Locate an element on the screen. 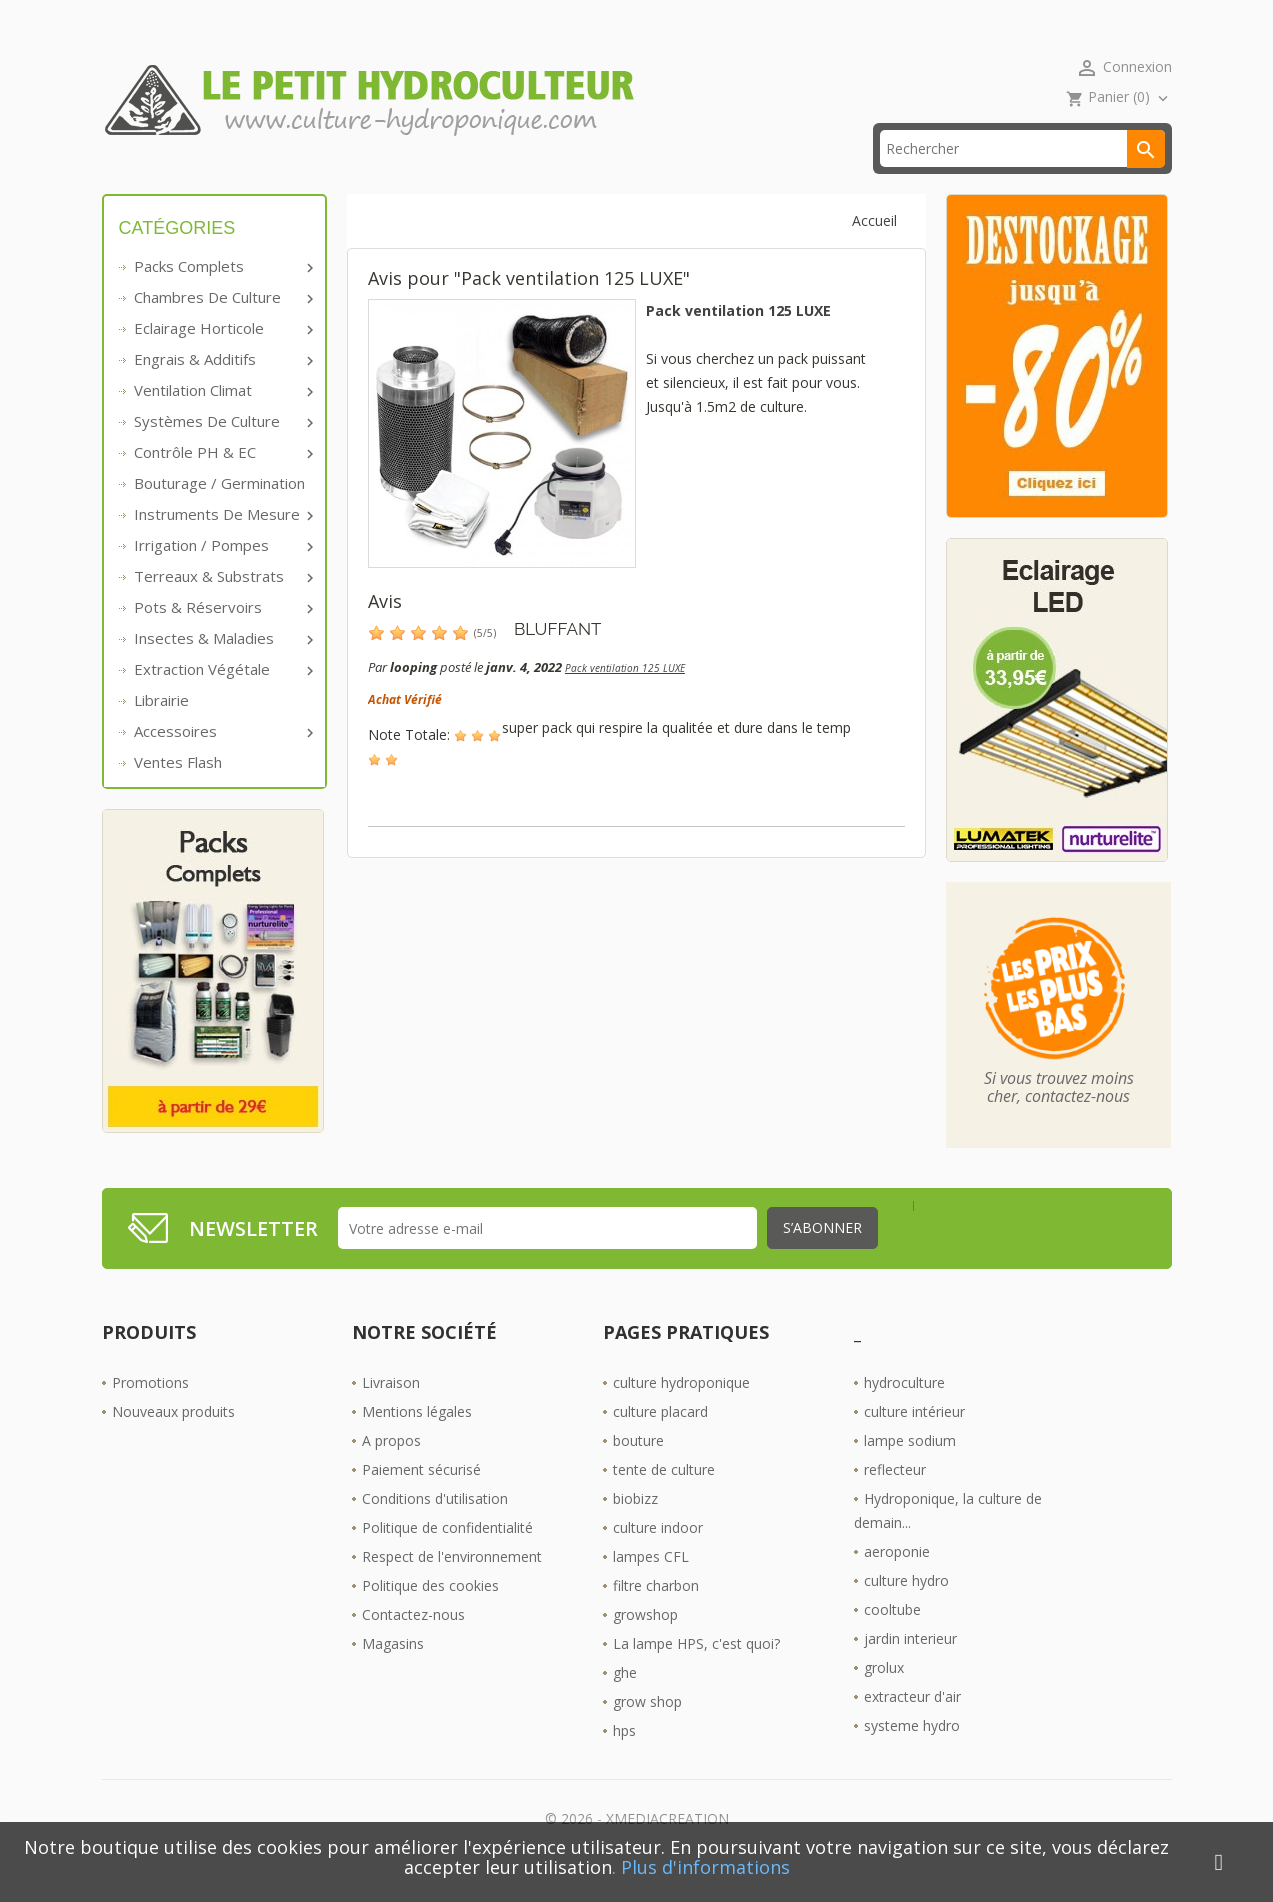  Promotions is located at coordinates (150, 1413).